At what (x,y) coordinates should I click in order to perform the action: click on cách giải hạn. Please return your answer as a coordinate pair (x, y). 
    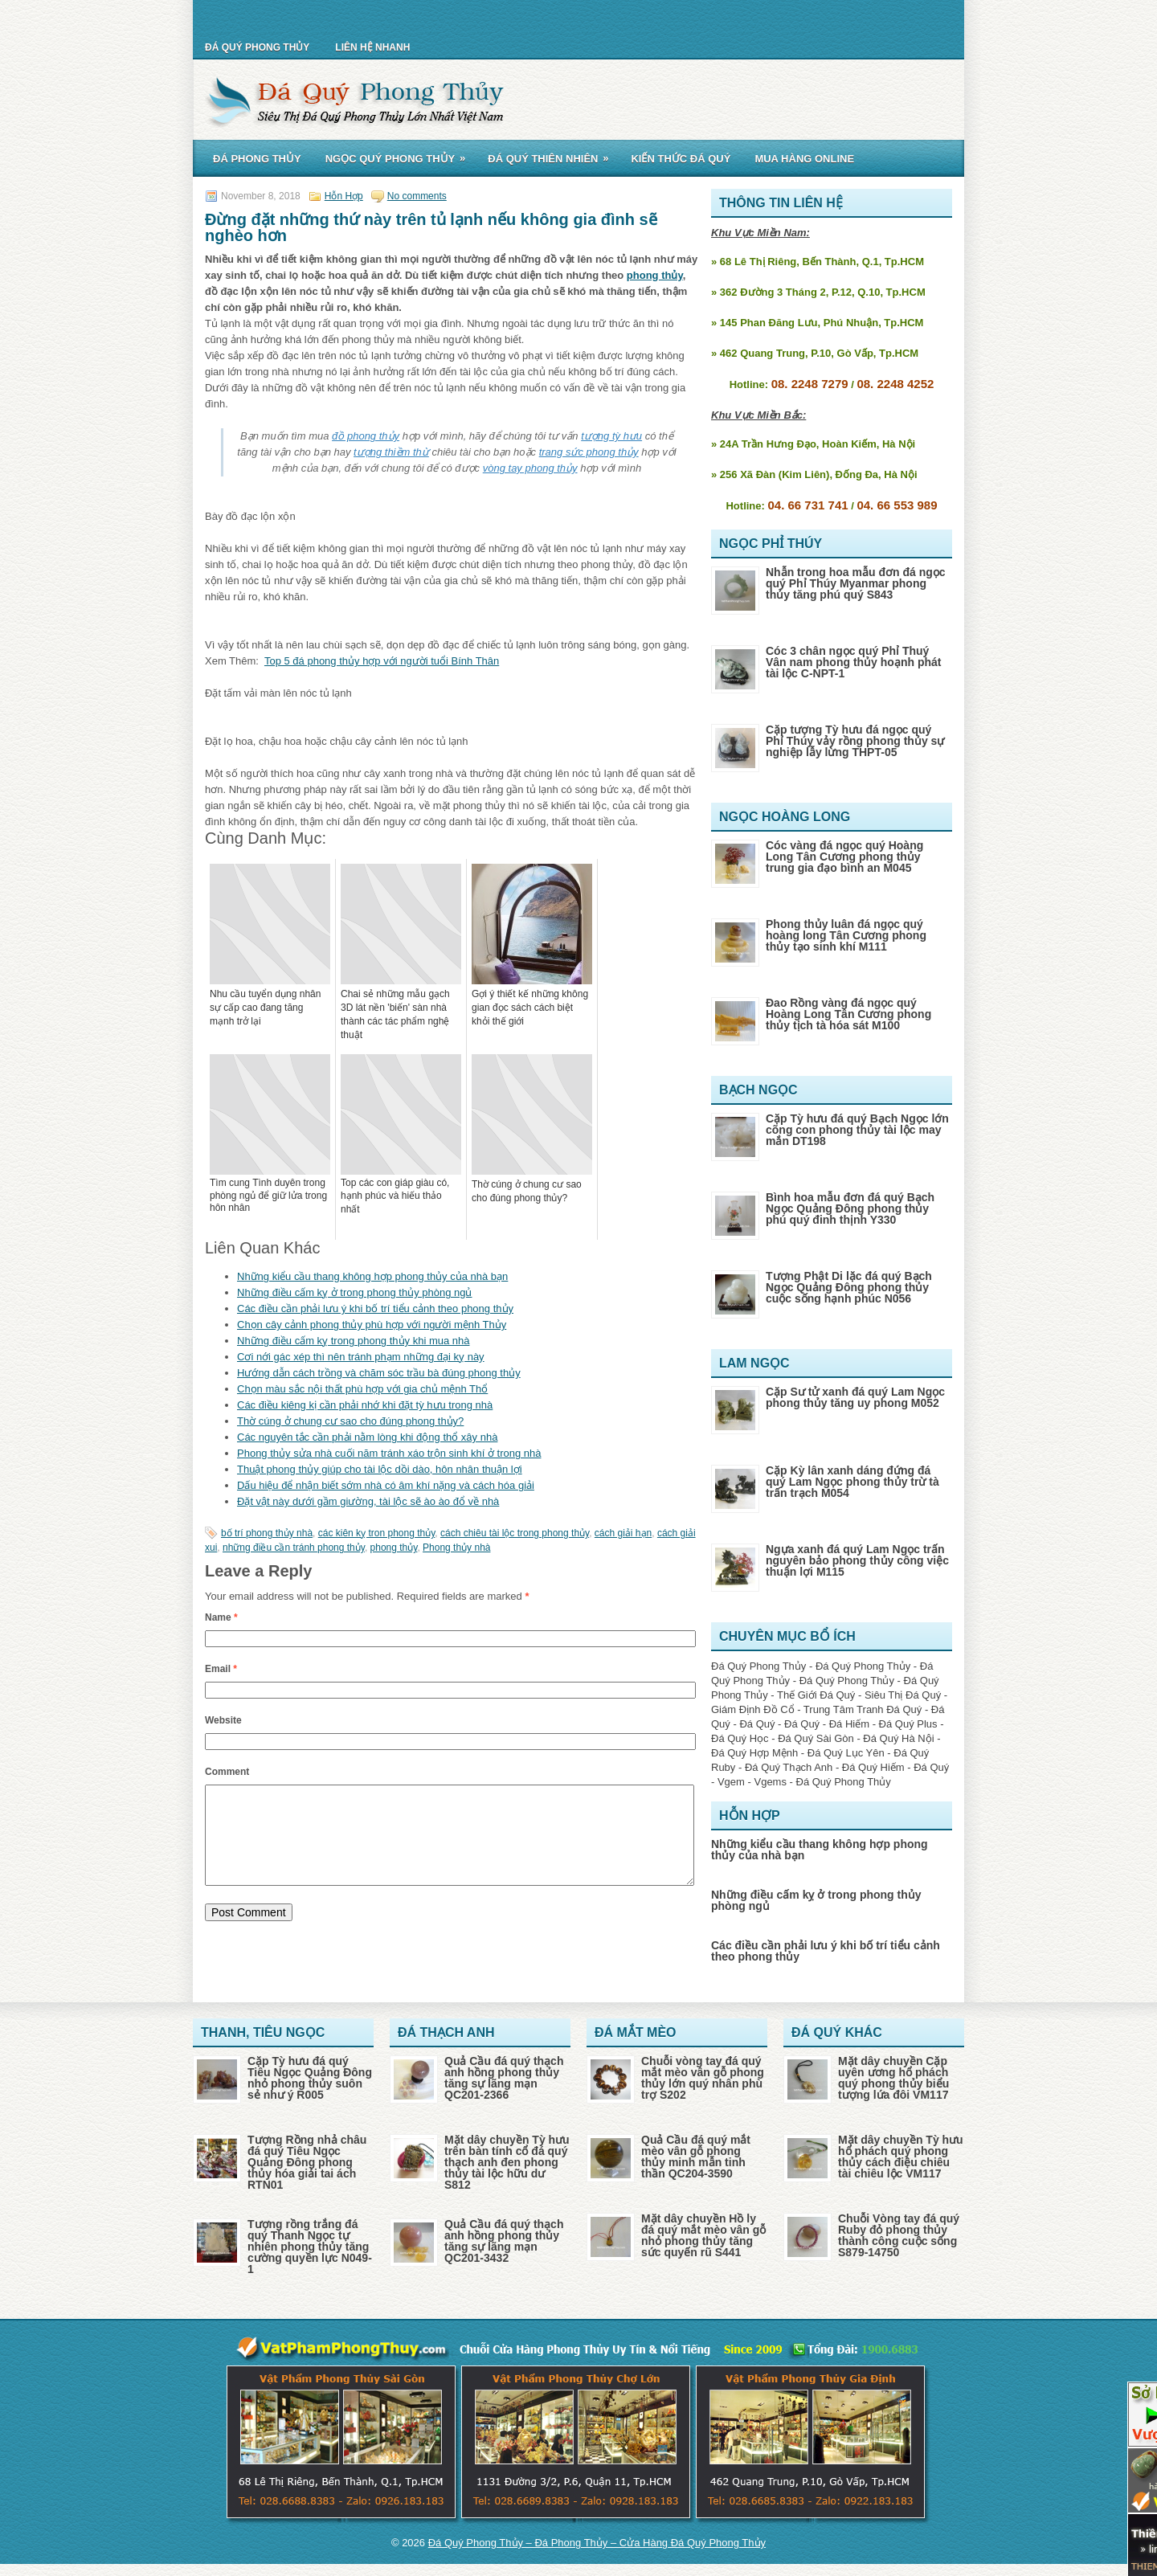
    Looking at the image, I should click on (623, 1533).